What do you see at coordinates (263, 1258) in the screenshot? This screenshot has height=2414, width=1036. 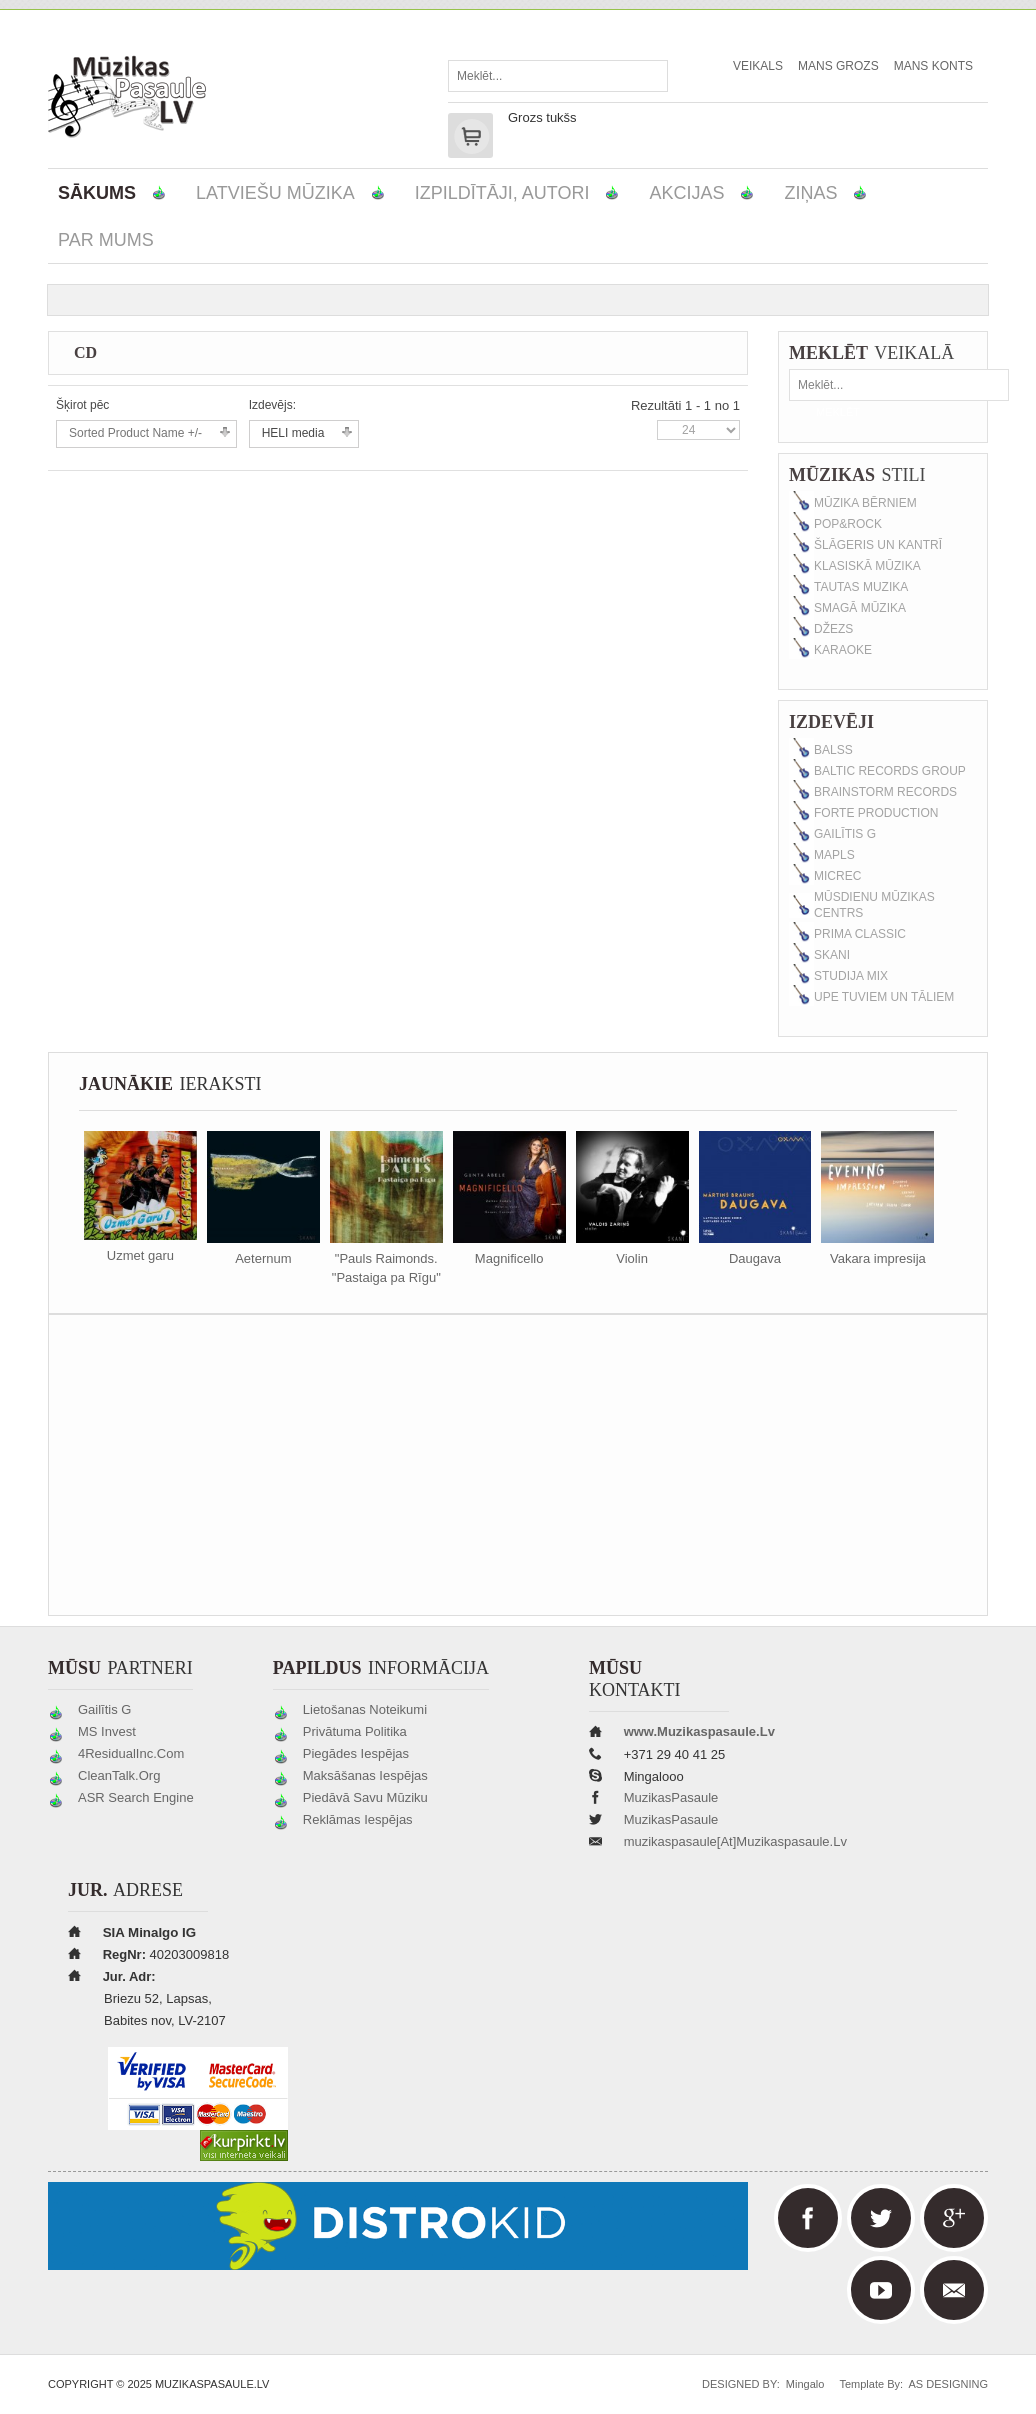 I see `Aeternum` at bounding box center [263, 1258].